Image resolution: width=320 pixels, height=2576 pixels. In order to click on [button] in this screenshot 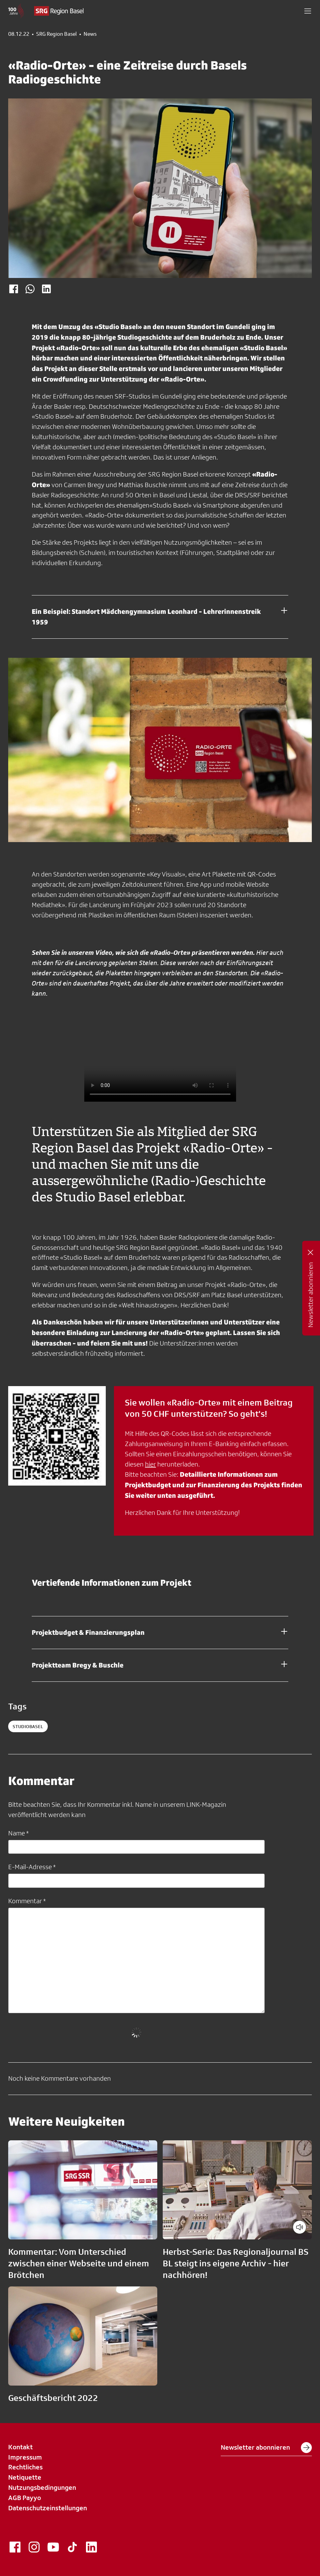, I will do `click(308, 11)`.